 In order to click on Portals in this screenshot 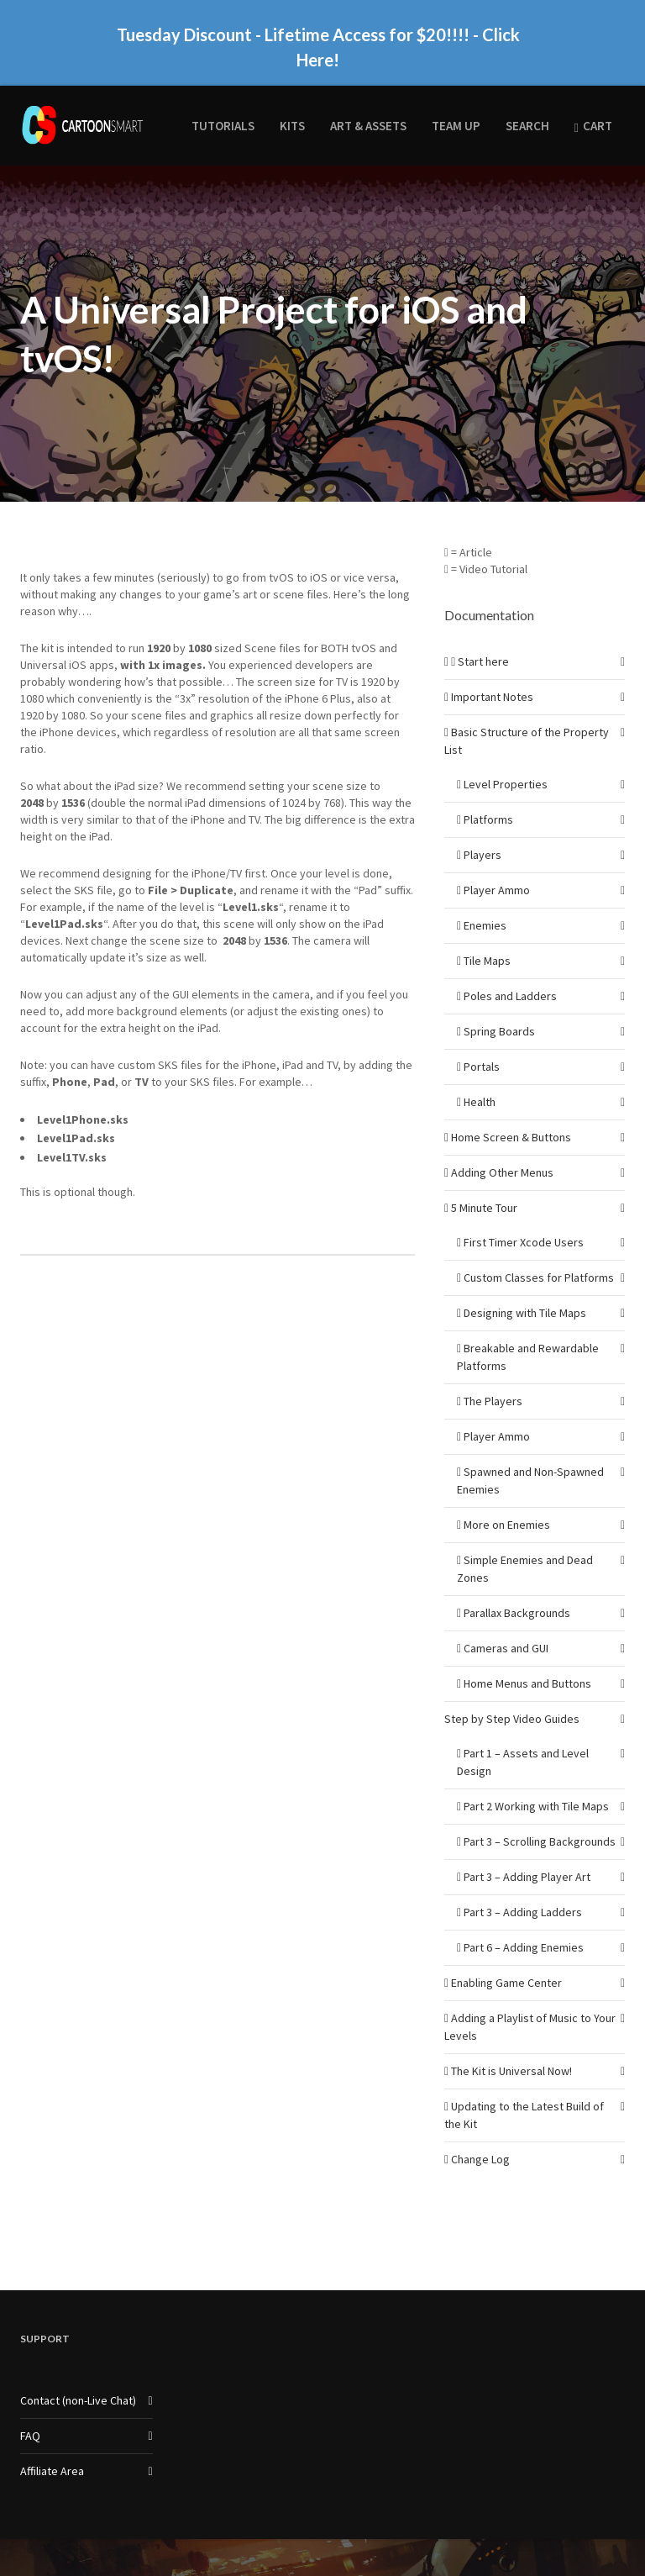, I will do `click(478, 1037)`.